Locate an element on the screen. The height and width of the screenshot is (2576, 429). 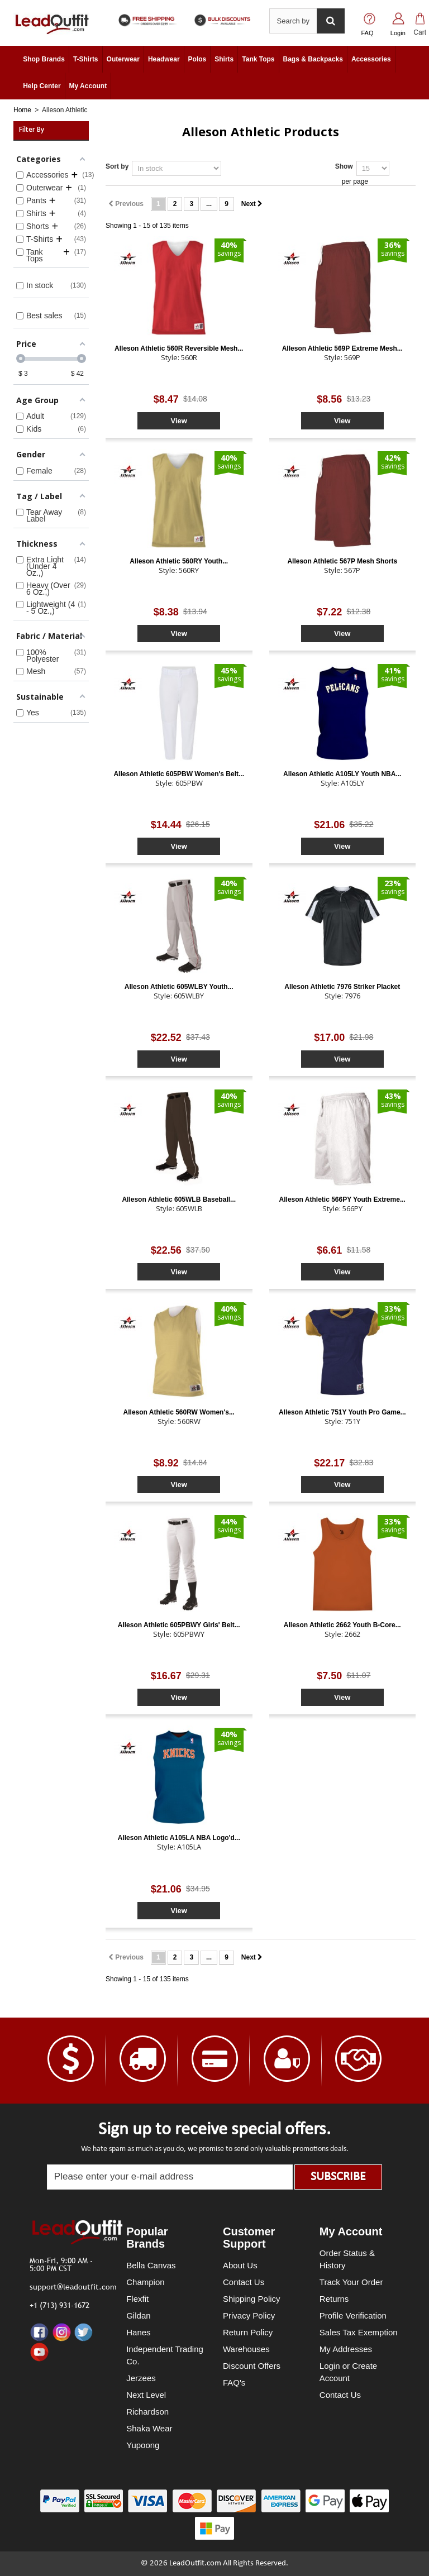
Alleson Athletic 751Y Youth Pro Game... is located at coordinates (342, 1412).